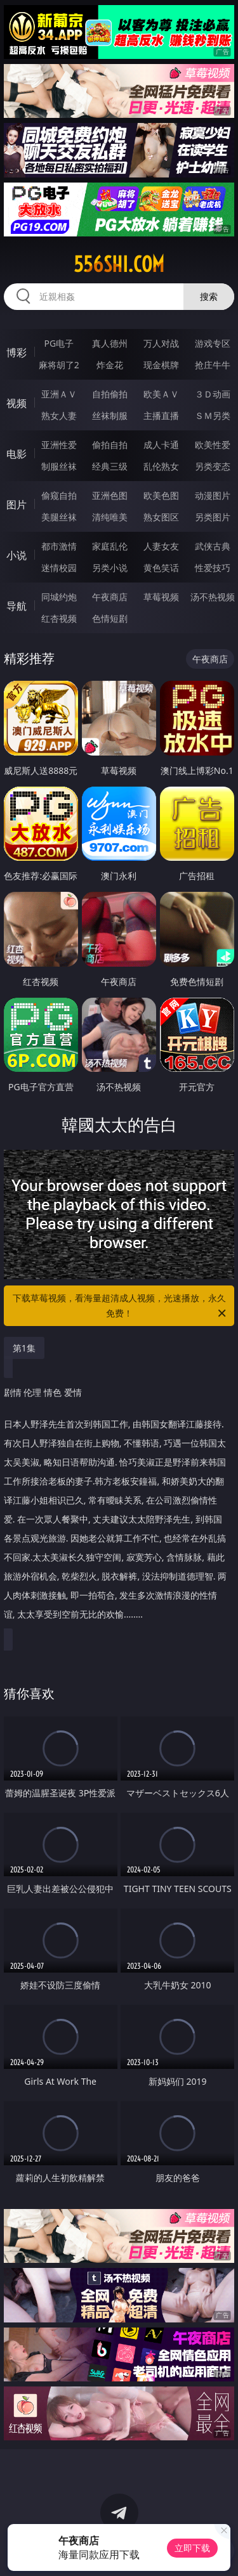 This screenshot has height=2576, width=238. I want to click on 立即下载, so click(192, 2548).